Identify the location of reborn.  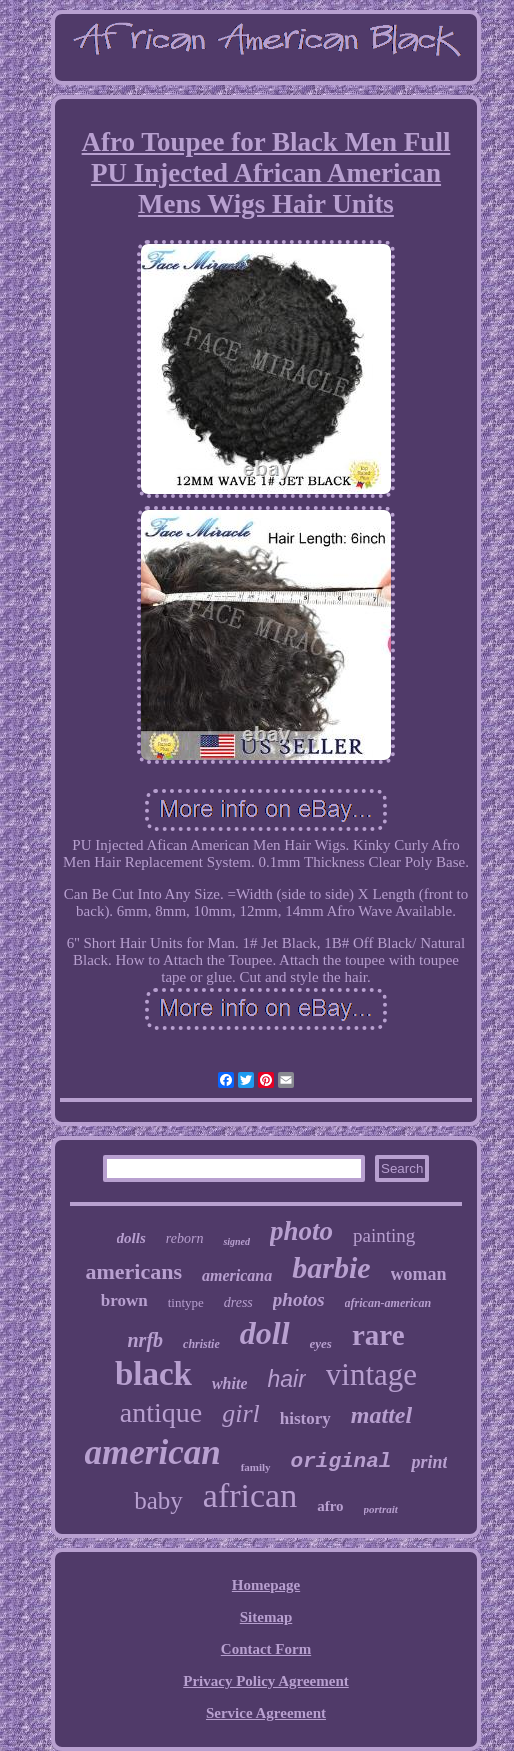
(185, 1238).